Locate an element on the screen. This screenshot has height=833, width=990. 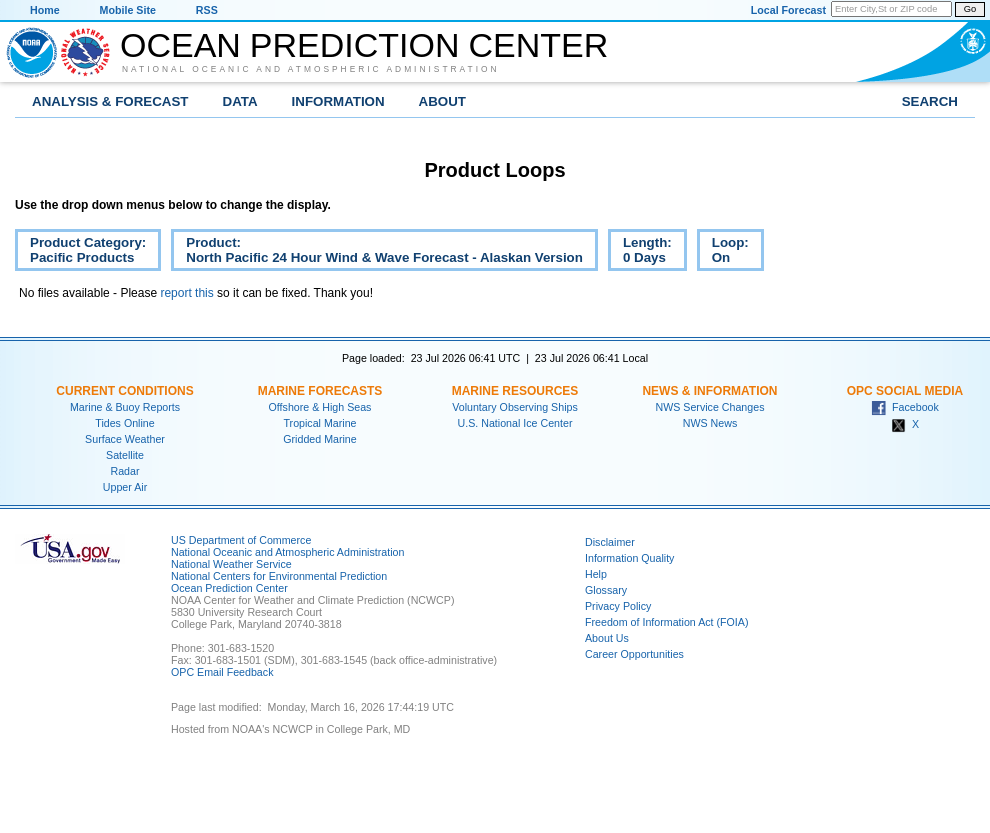
Help is located at coordinates (596, 574).